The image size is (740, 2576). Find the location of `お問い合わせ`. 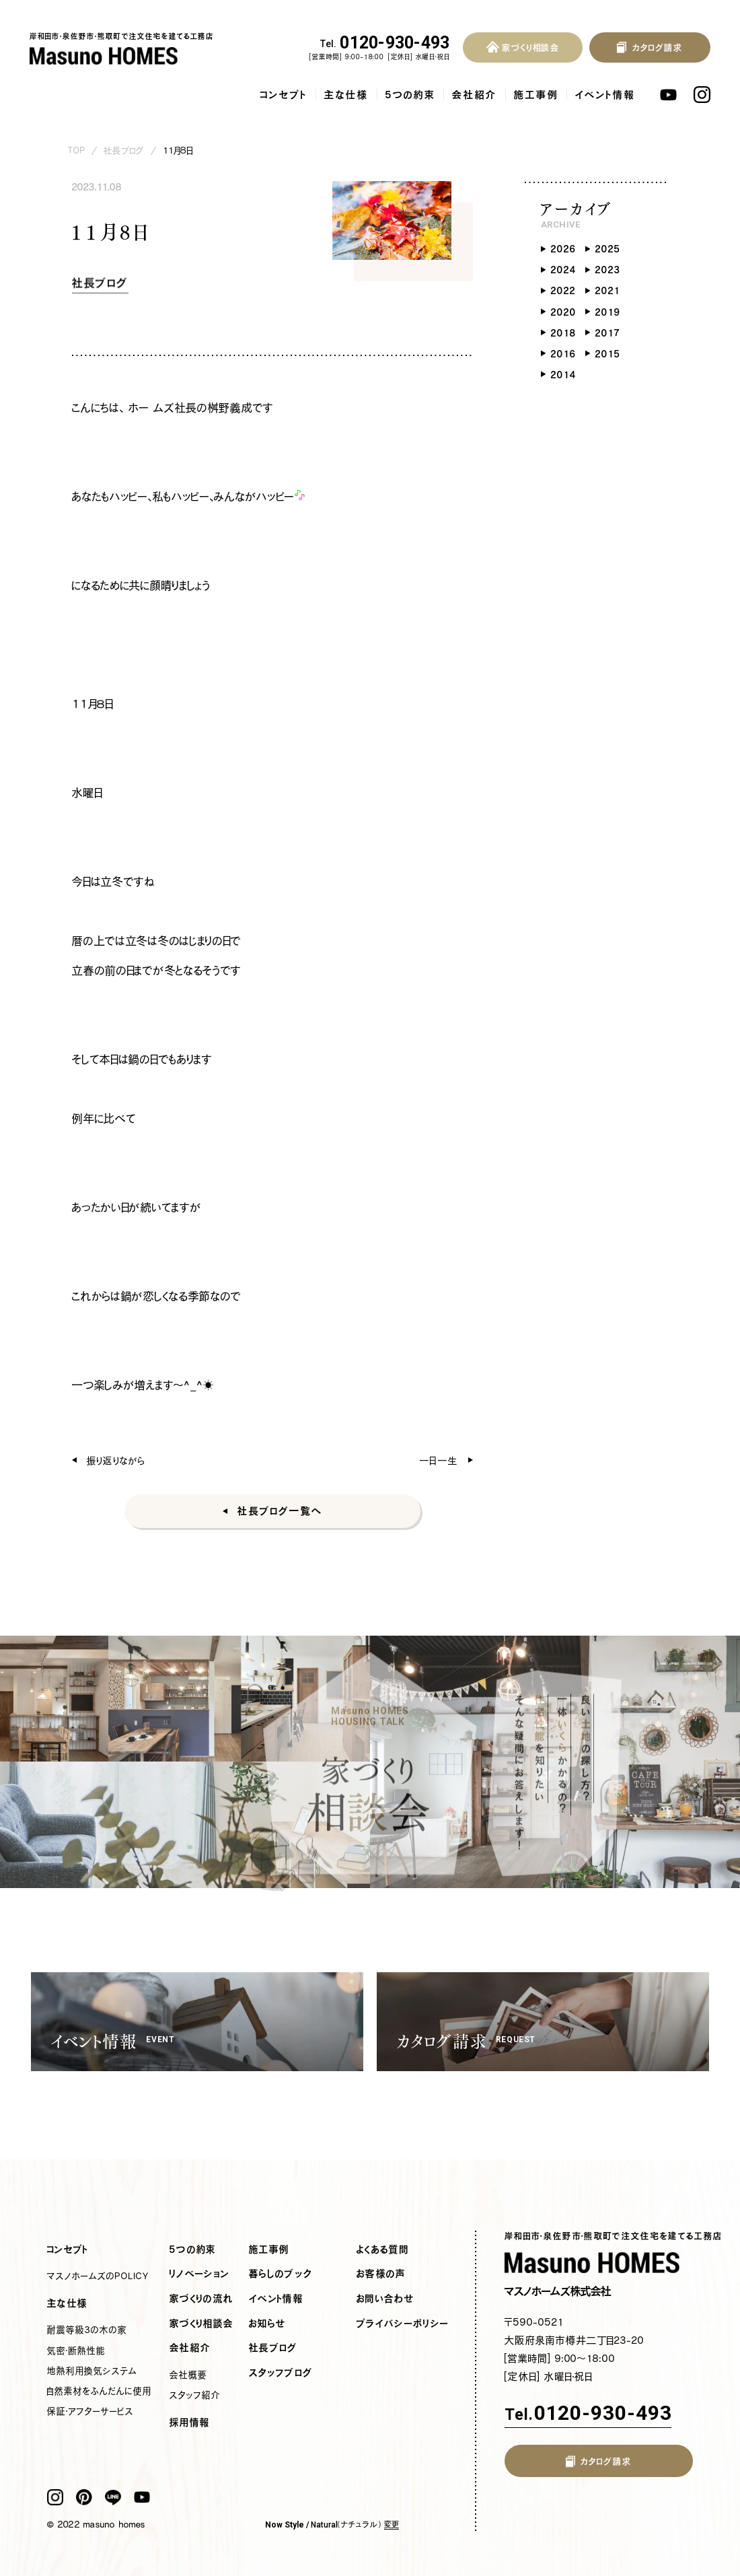

お問い合わせ is located at coordinates (385, 2298).